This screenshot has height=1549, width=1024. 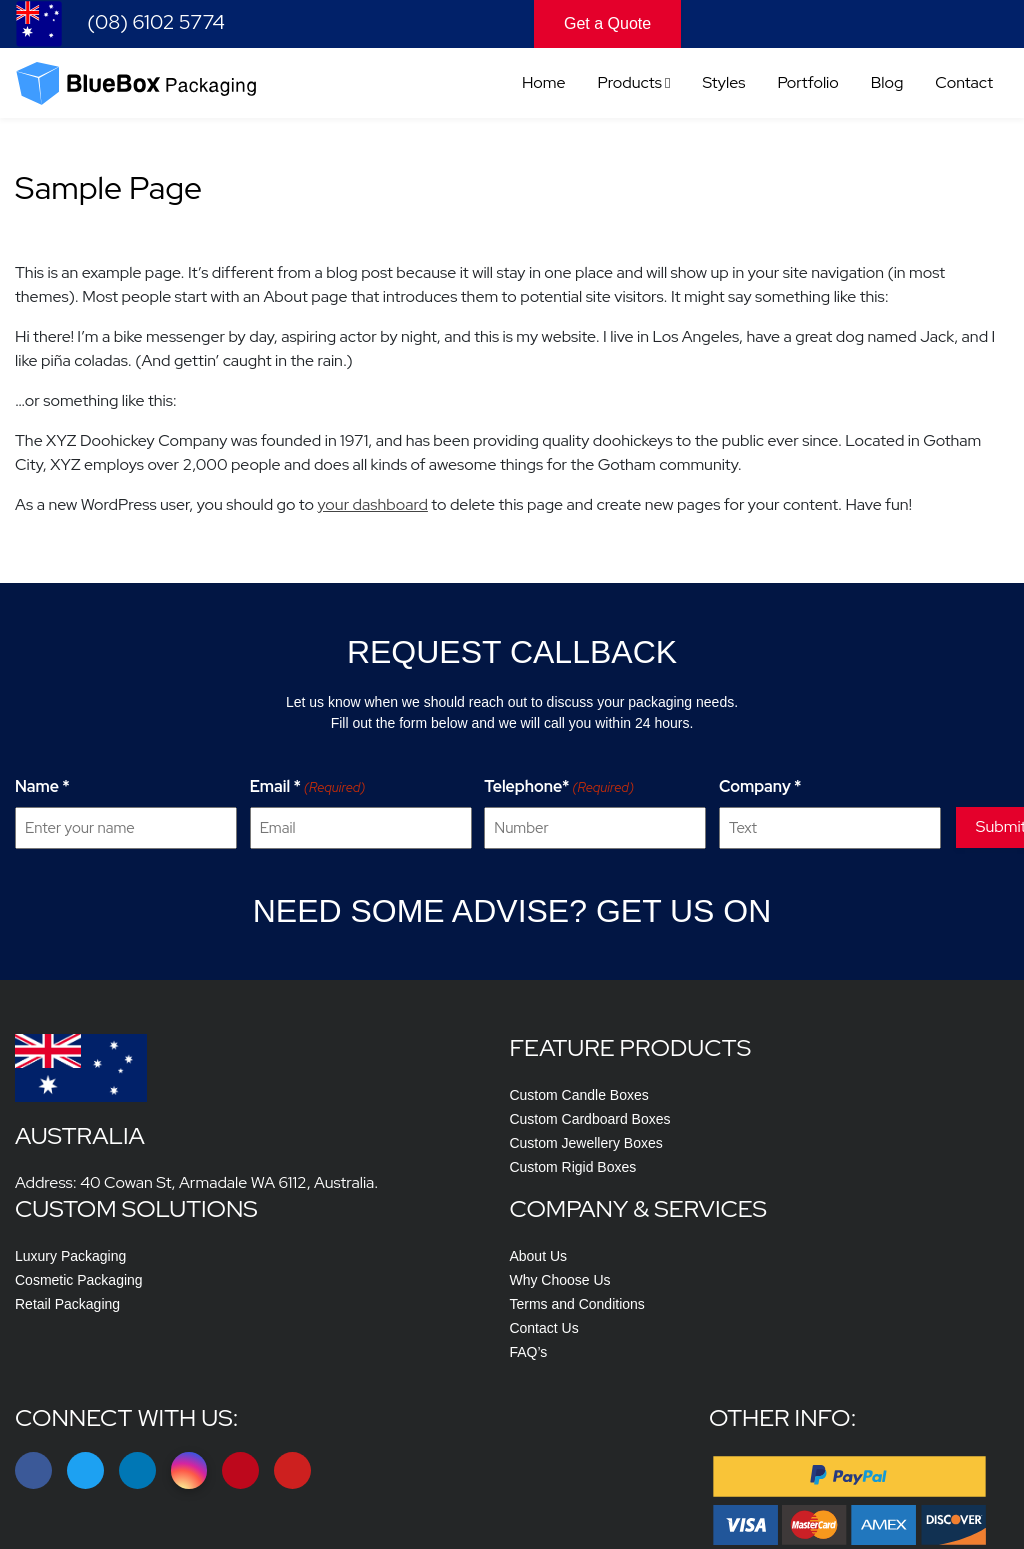 What do you see at coordinates (829, 1184) in the screenshot?
I see `Why Choose Us` at bounding box center [829, 1184].